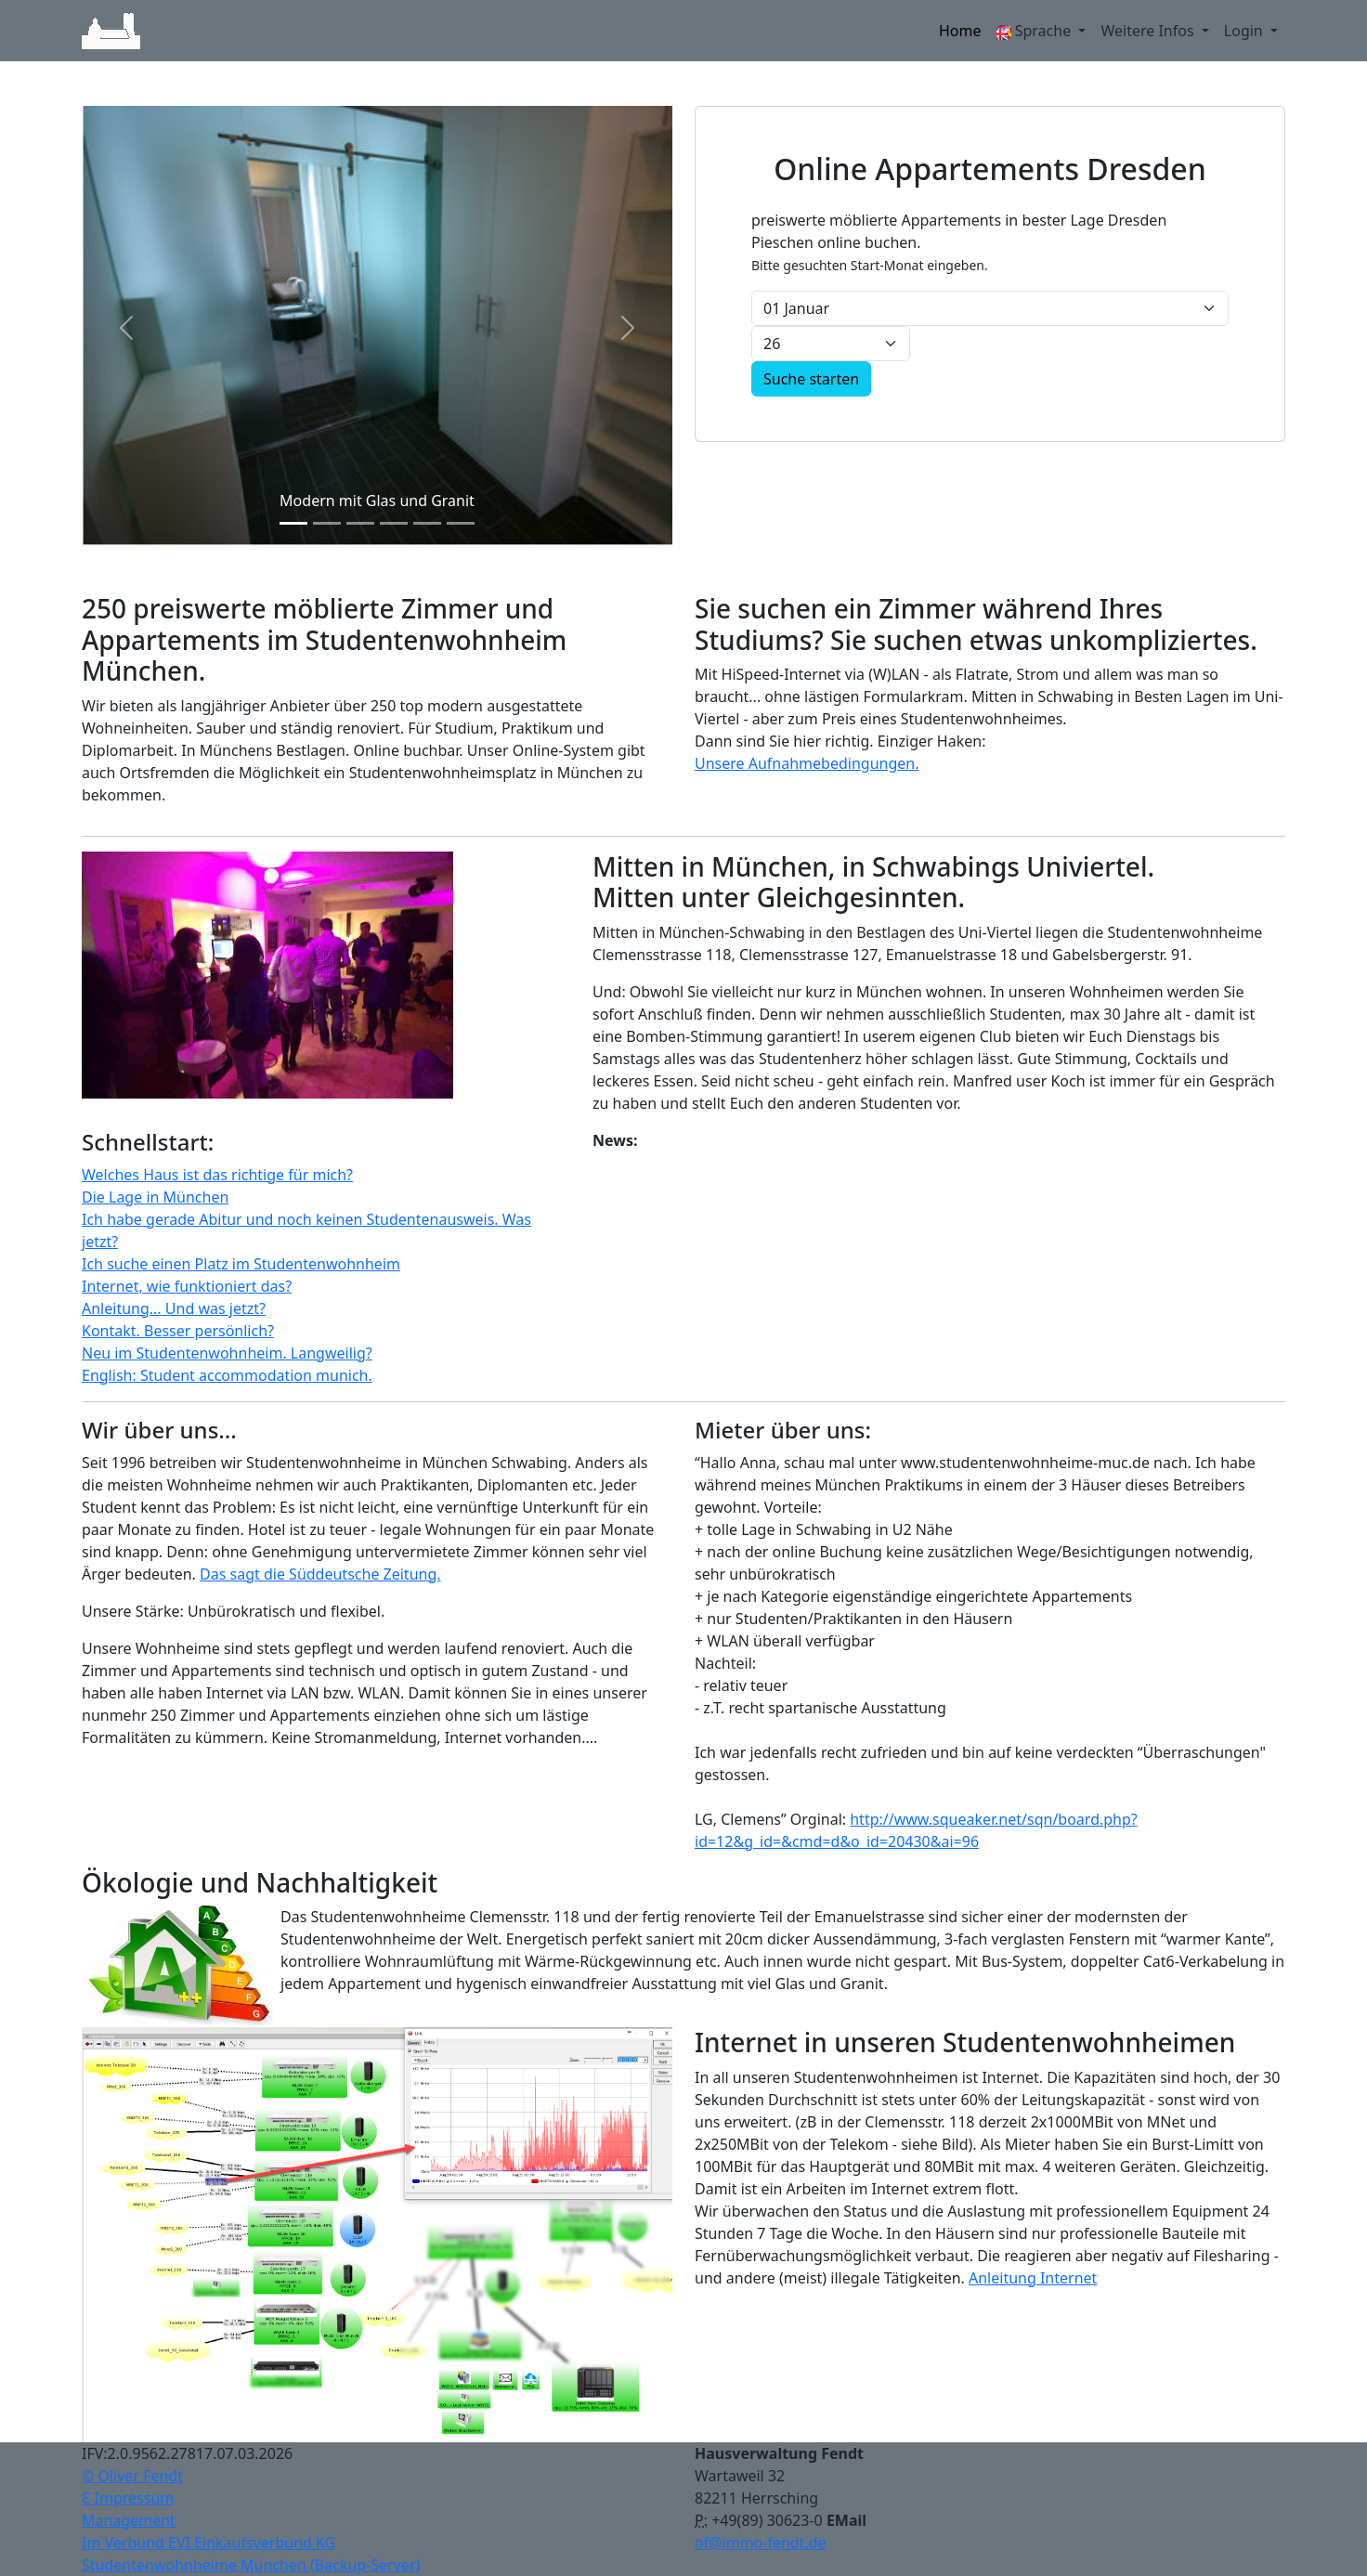 The width and height of the screenshot is (1367, 2576). I want to click on Ich suche einen Platz im Studentenwohnheim, so click(241, 1264).